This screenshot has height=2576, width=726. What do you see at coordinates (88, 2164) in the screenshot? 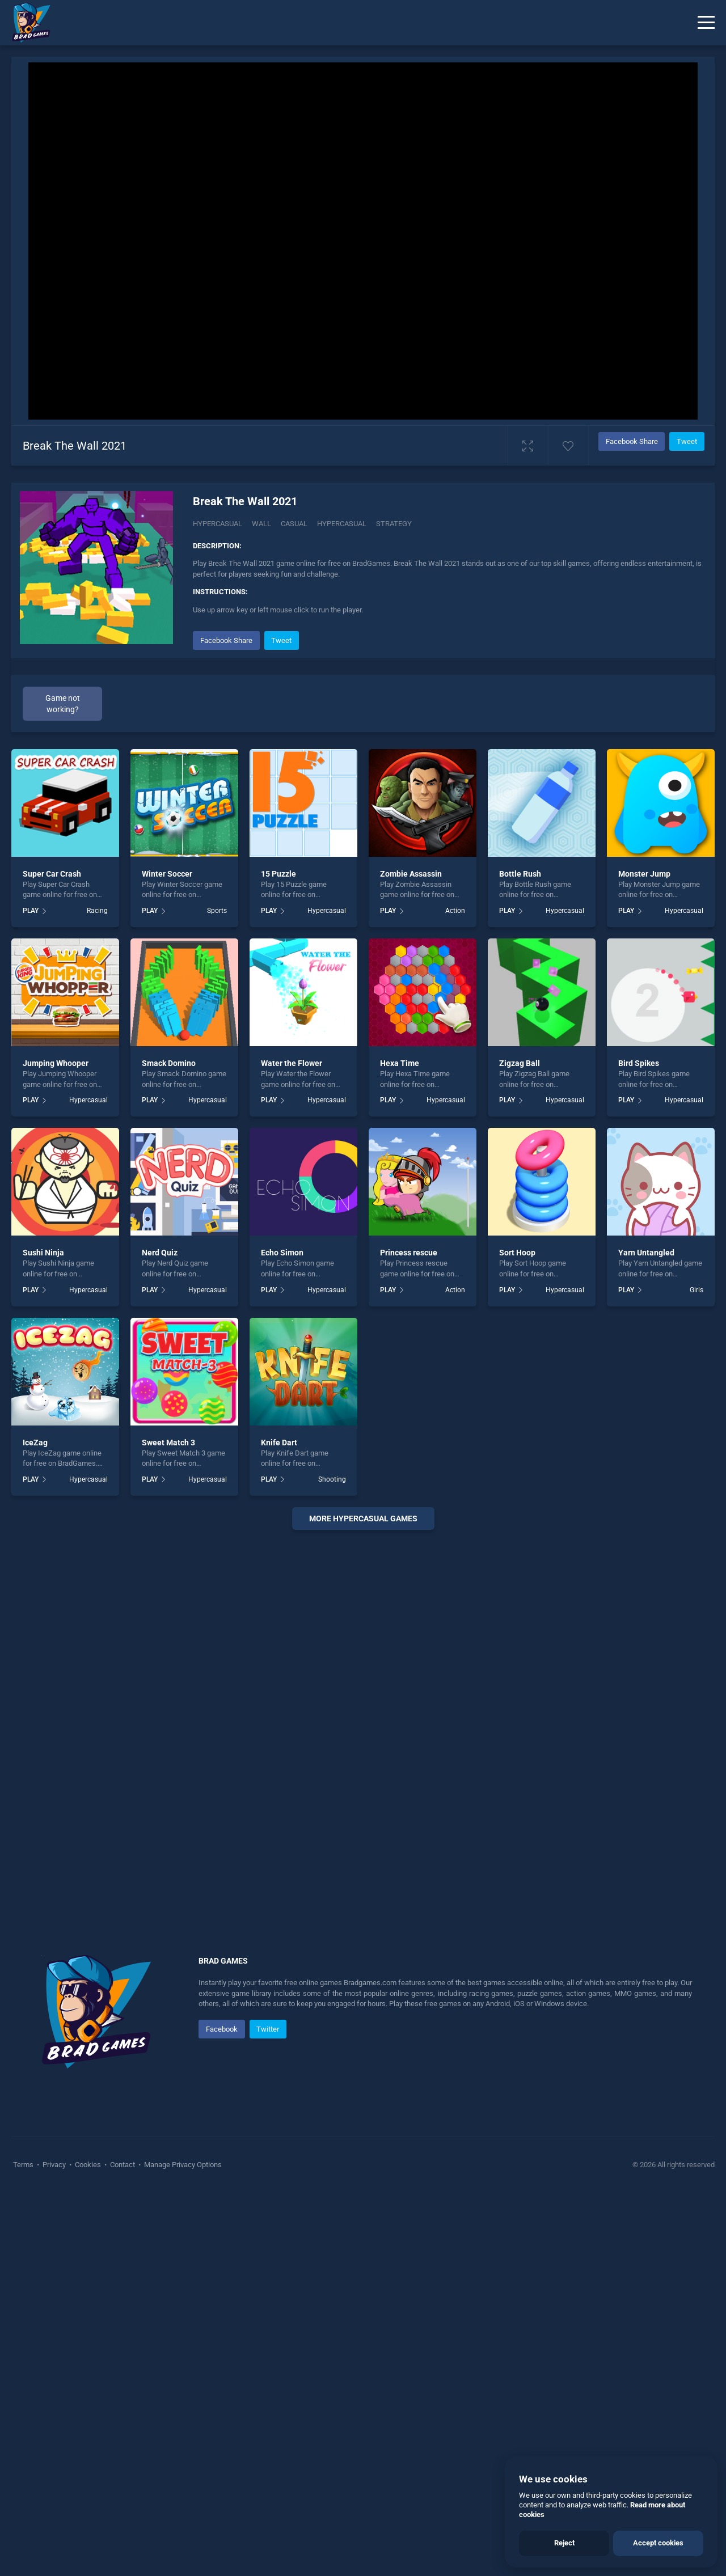
I see `Cookies` at bounding box center [88, 2164].